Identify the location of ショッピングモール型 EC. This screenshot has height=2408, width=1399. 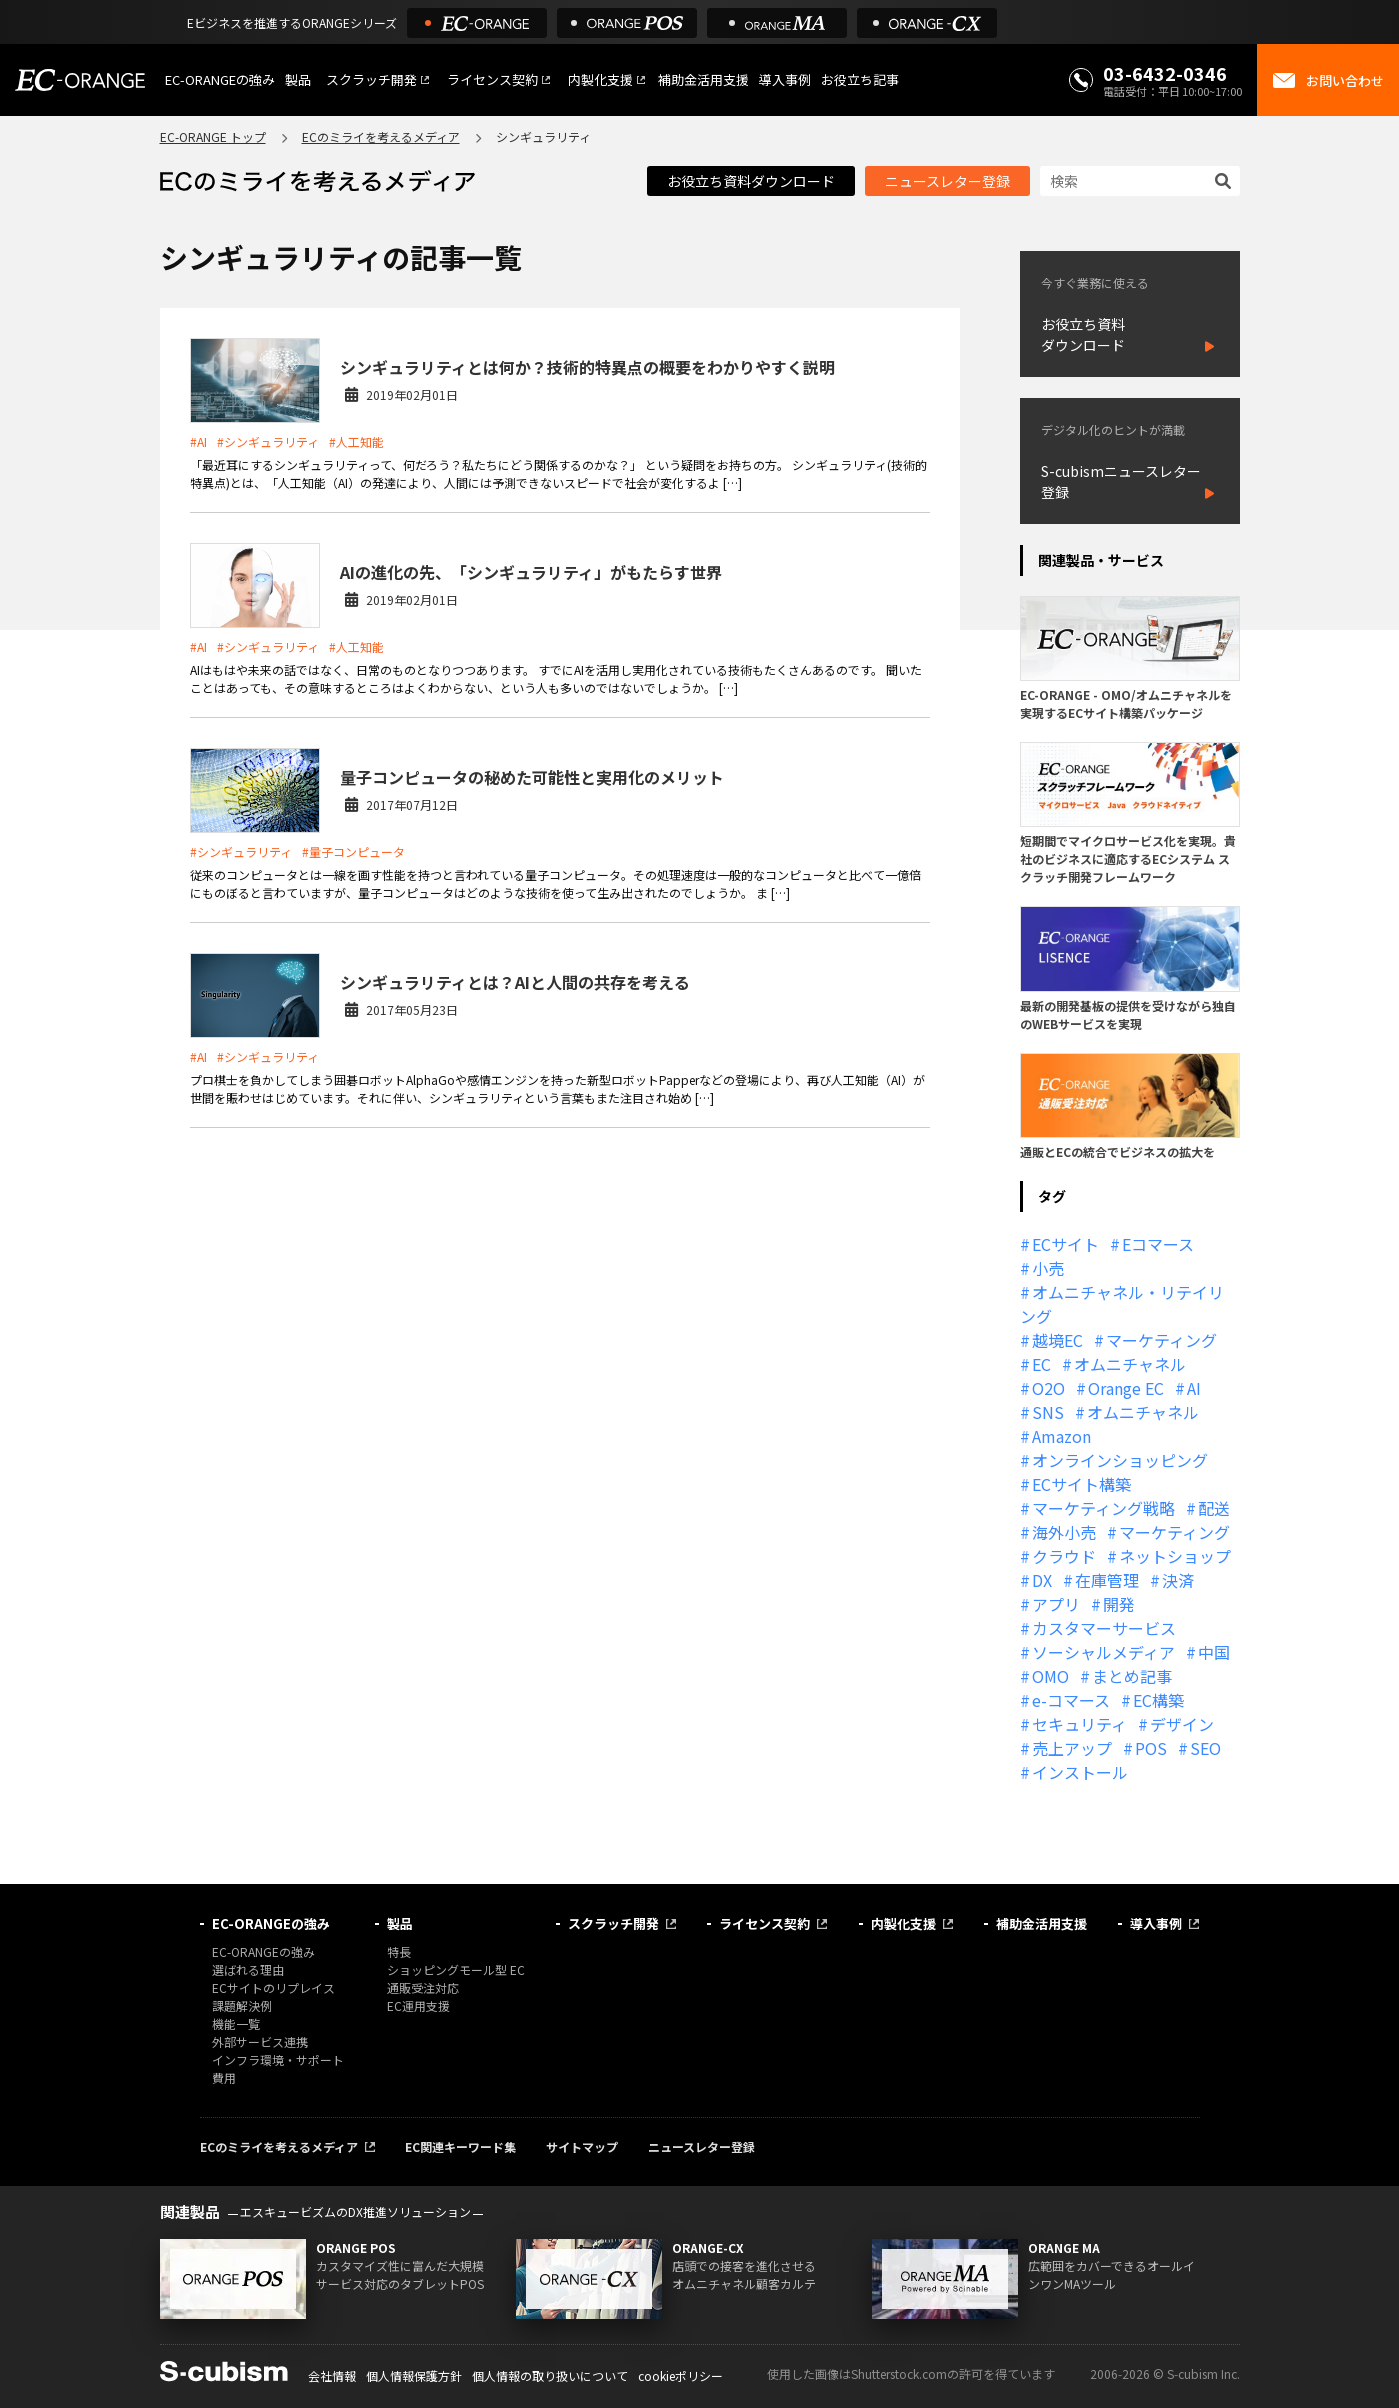
(456, 1969).